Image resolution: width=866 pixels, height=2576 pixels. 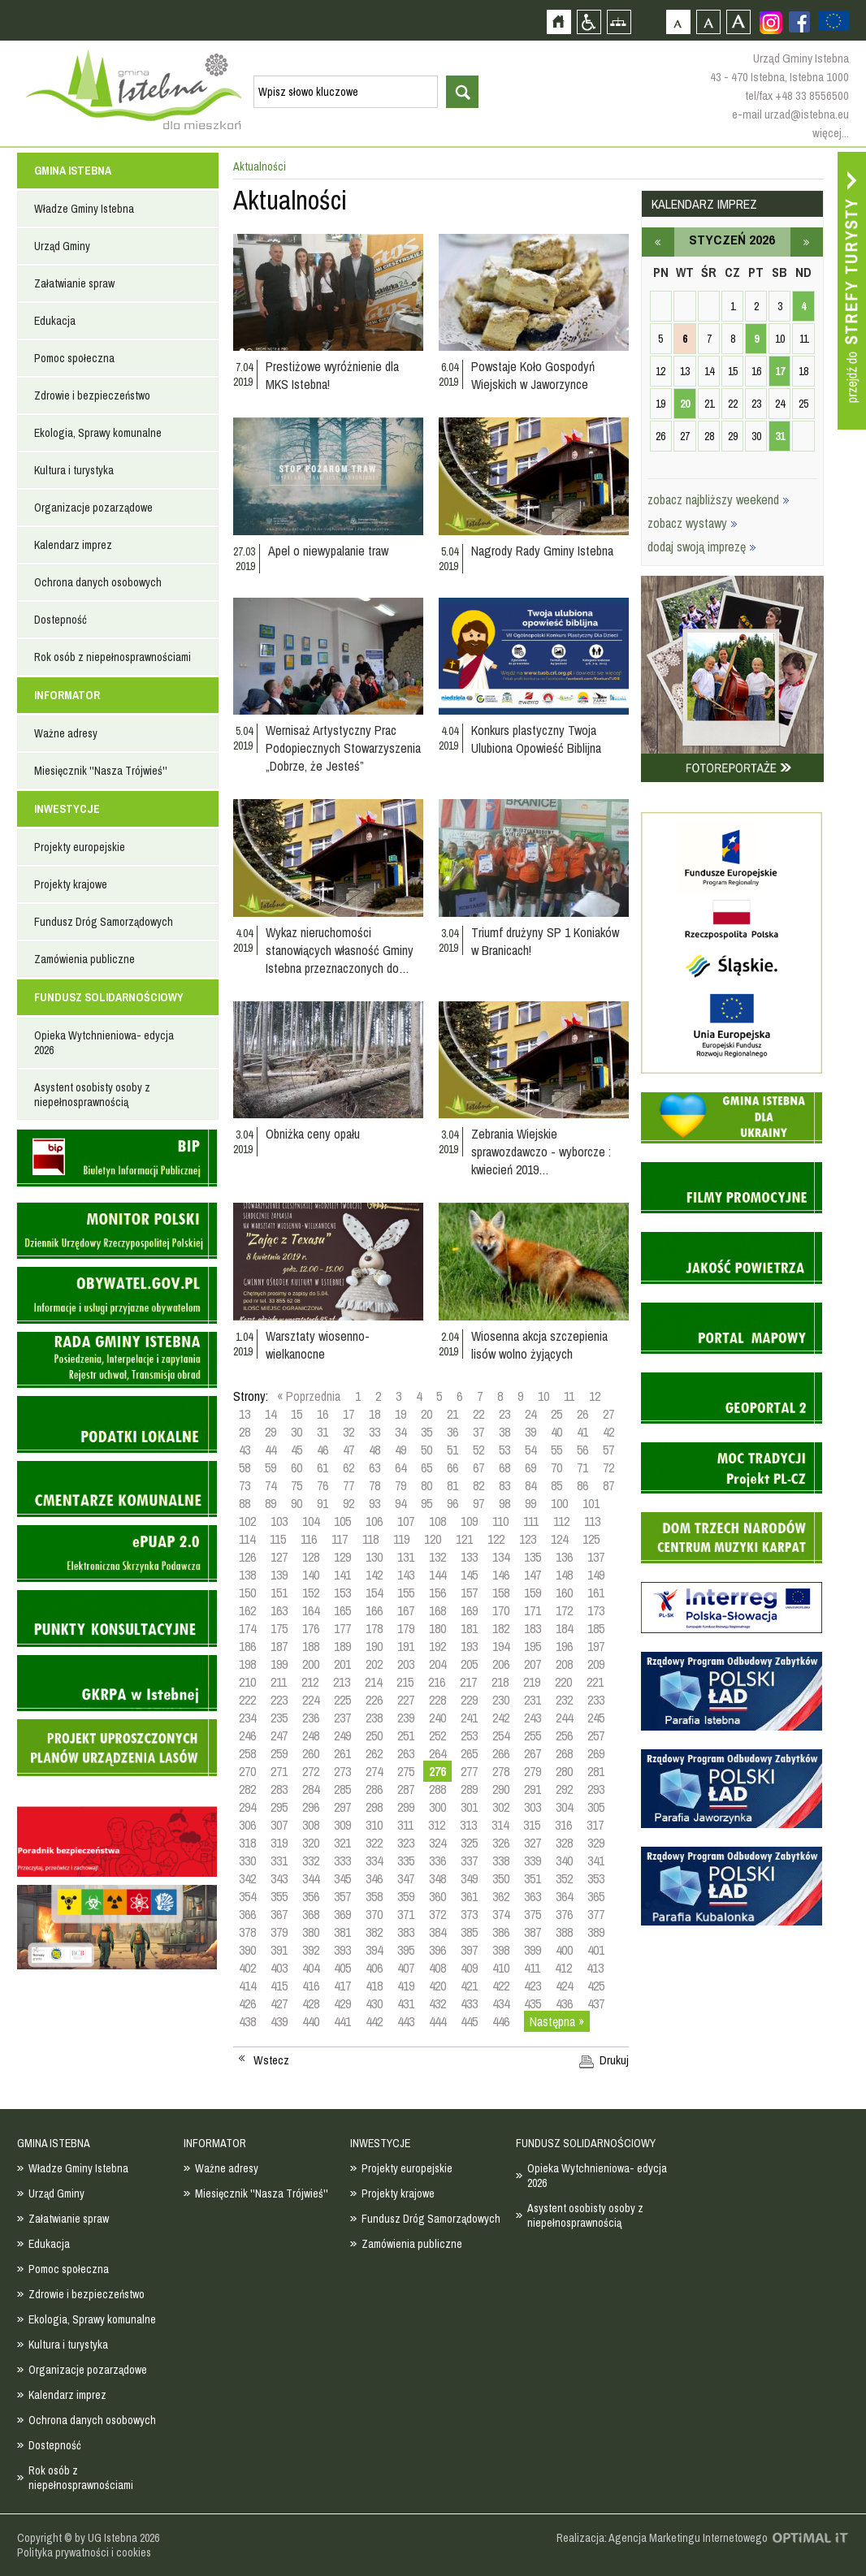 I want to click on 324, so click(x=437, y=1843).